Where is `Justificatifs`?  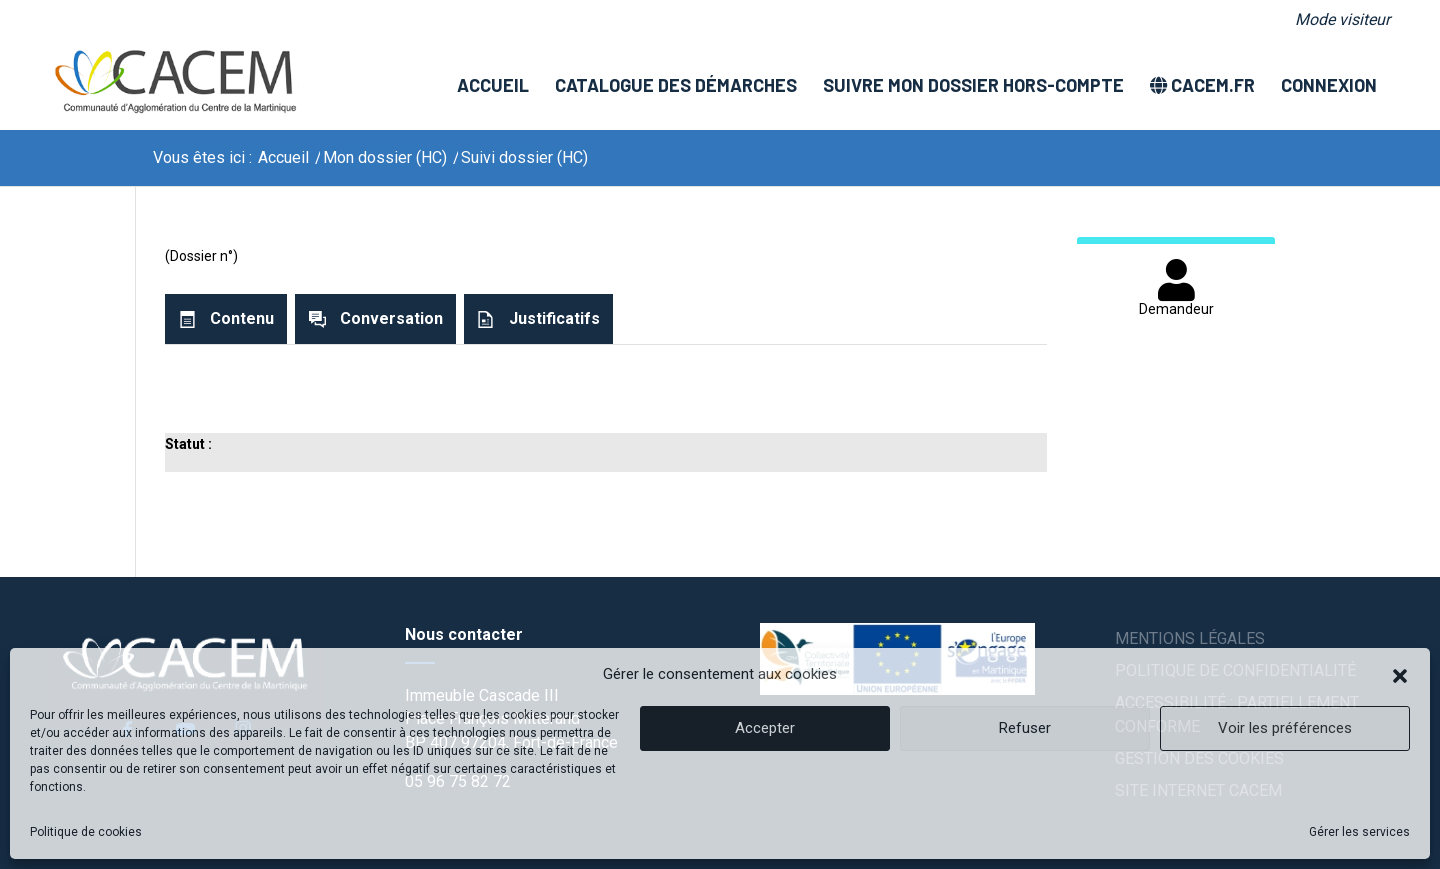
Justificatifs is located at coordinates (554, 318).